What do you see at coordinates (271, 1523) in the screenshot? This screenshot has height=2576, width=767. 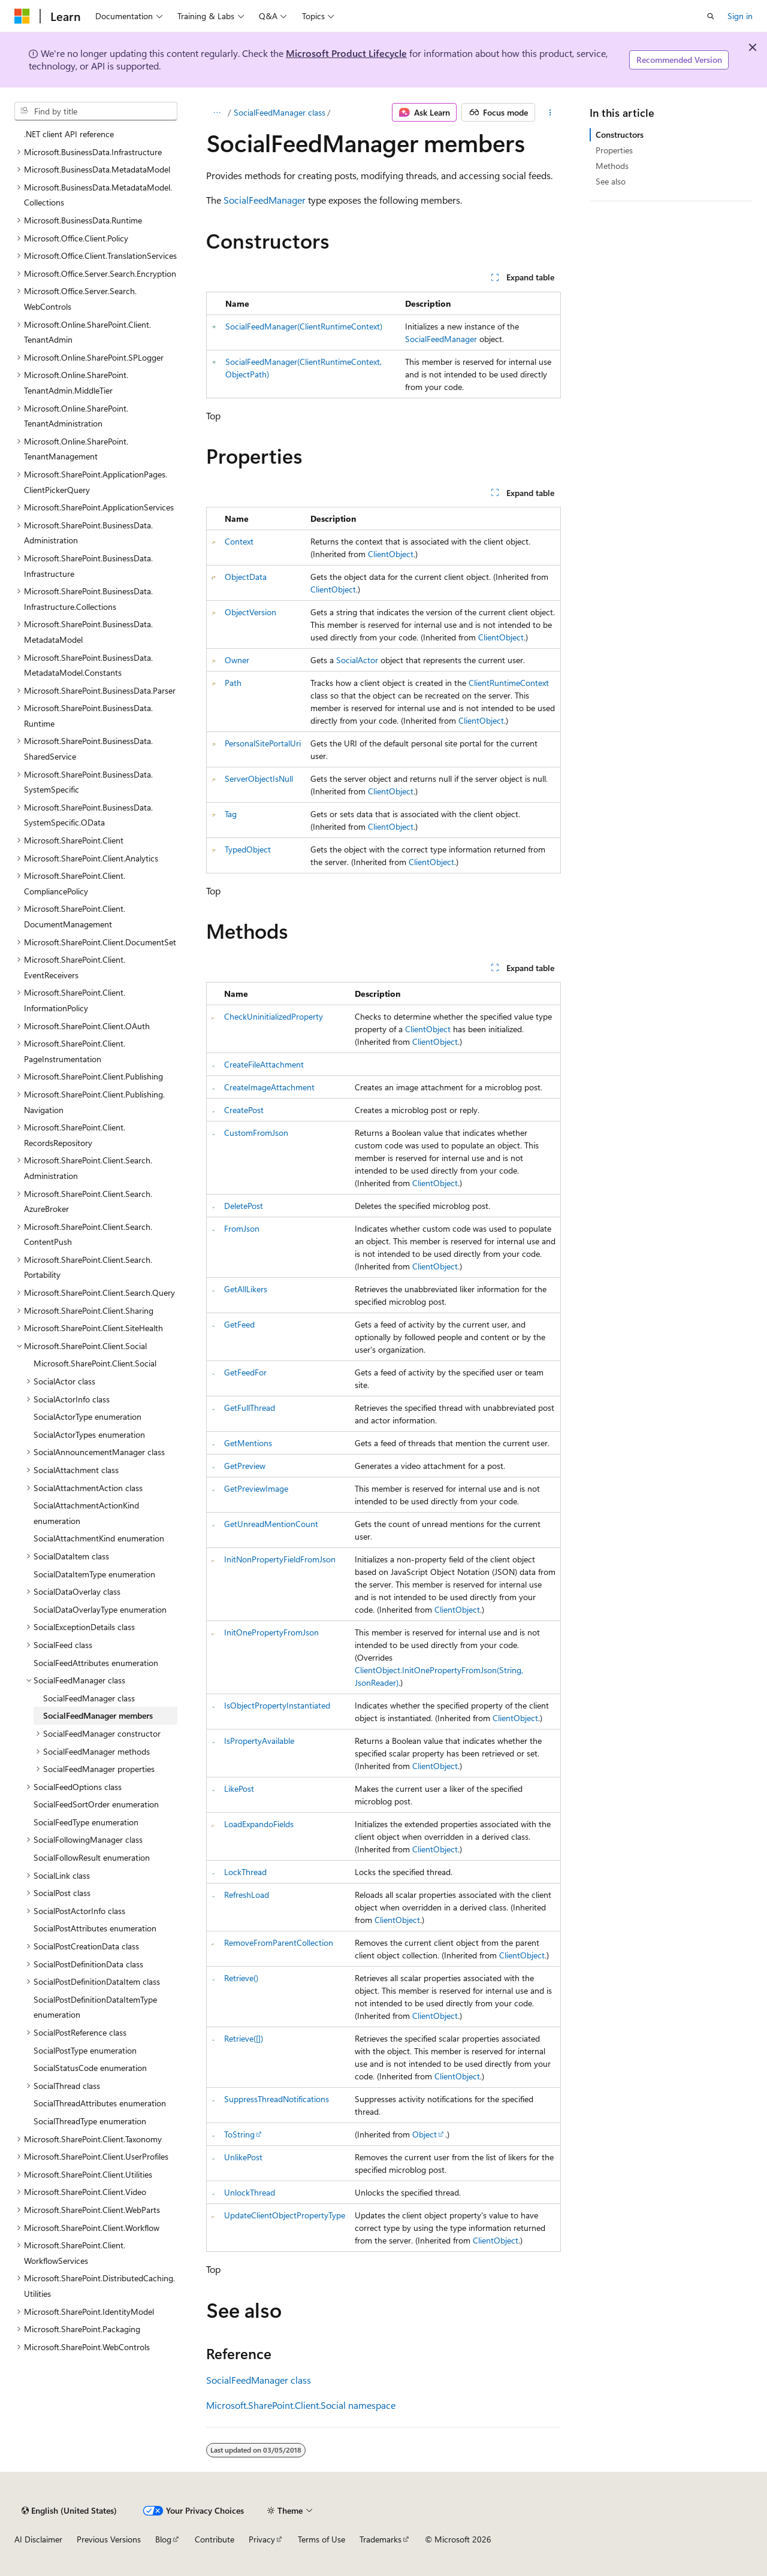 I see `GetUnreadMentionCount` at bounding box center [271, 1523].